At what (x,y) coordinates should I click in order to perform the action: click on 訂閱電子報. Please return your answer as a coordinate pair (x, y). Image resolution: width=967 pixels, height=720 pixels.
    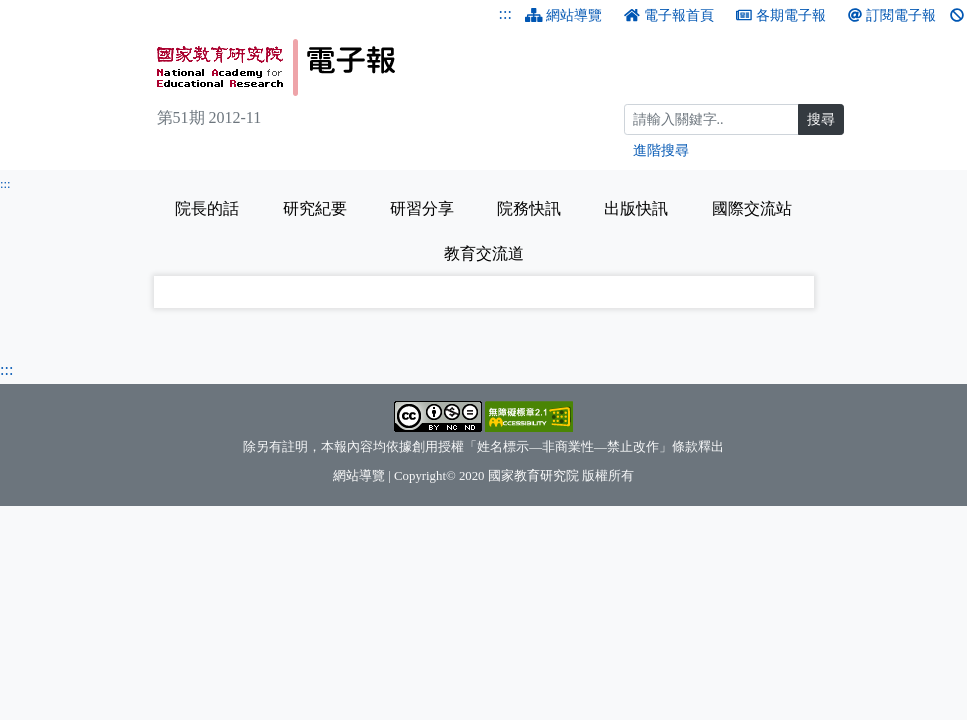
    Looking at the image, I should click on (892, 15).